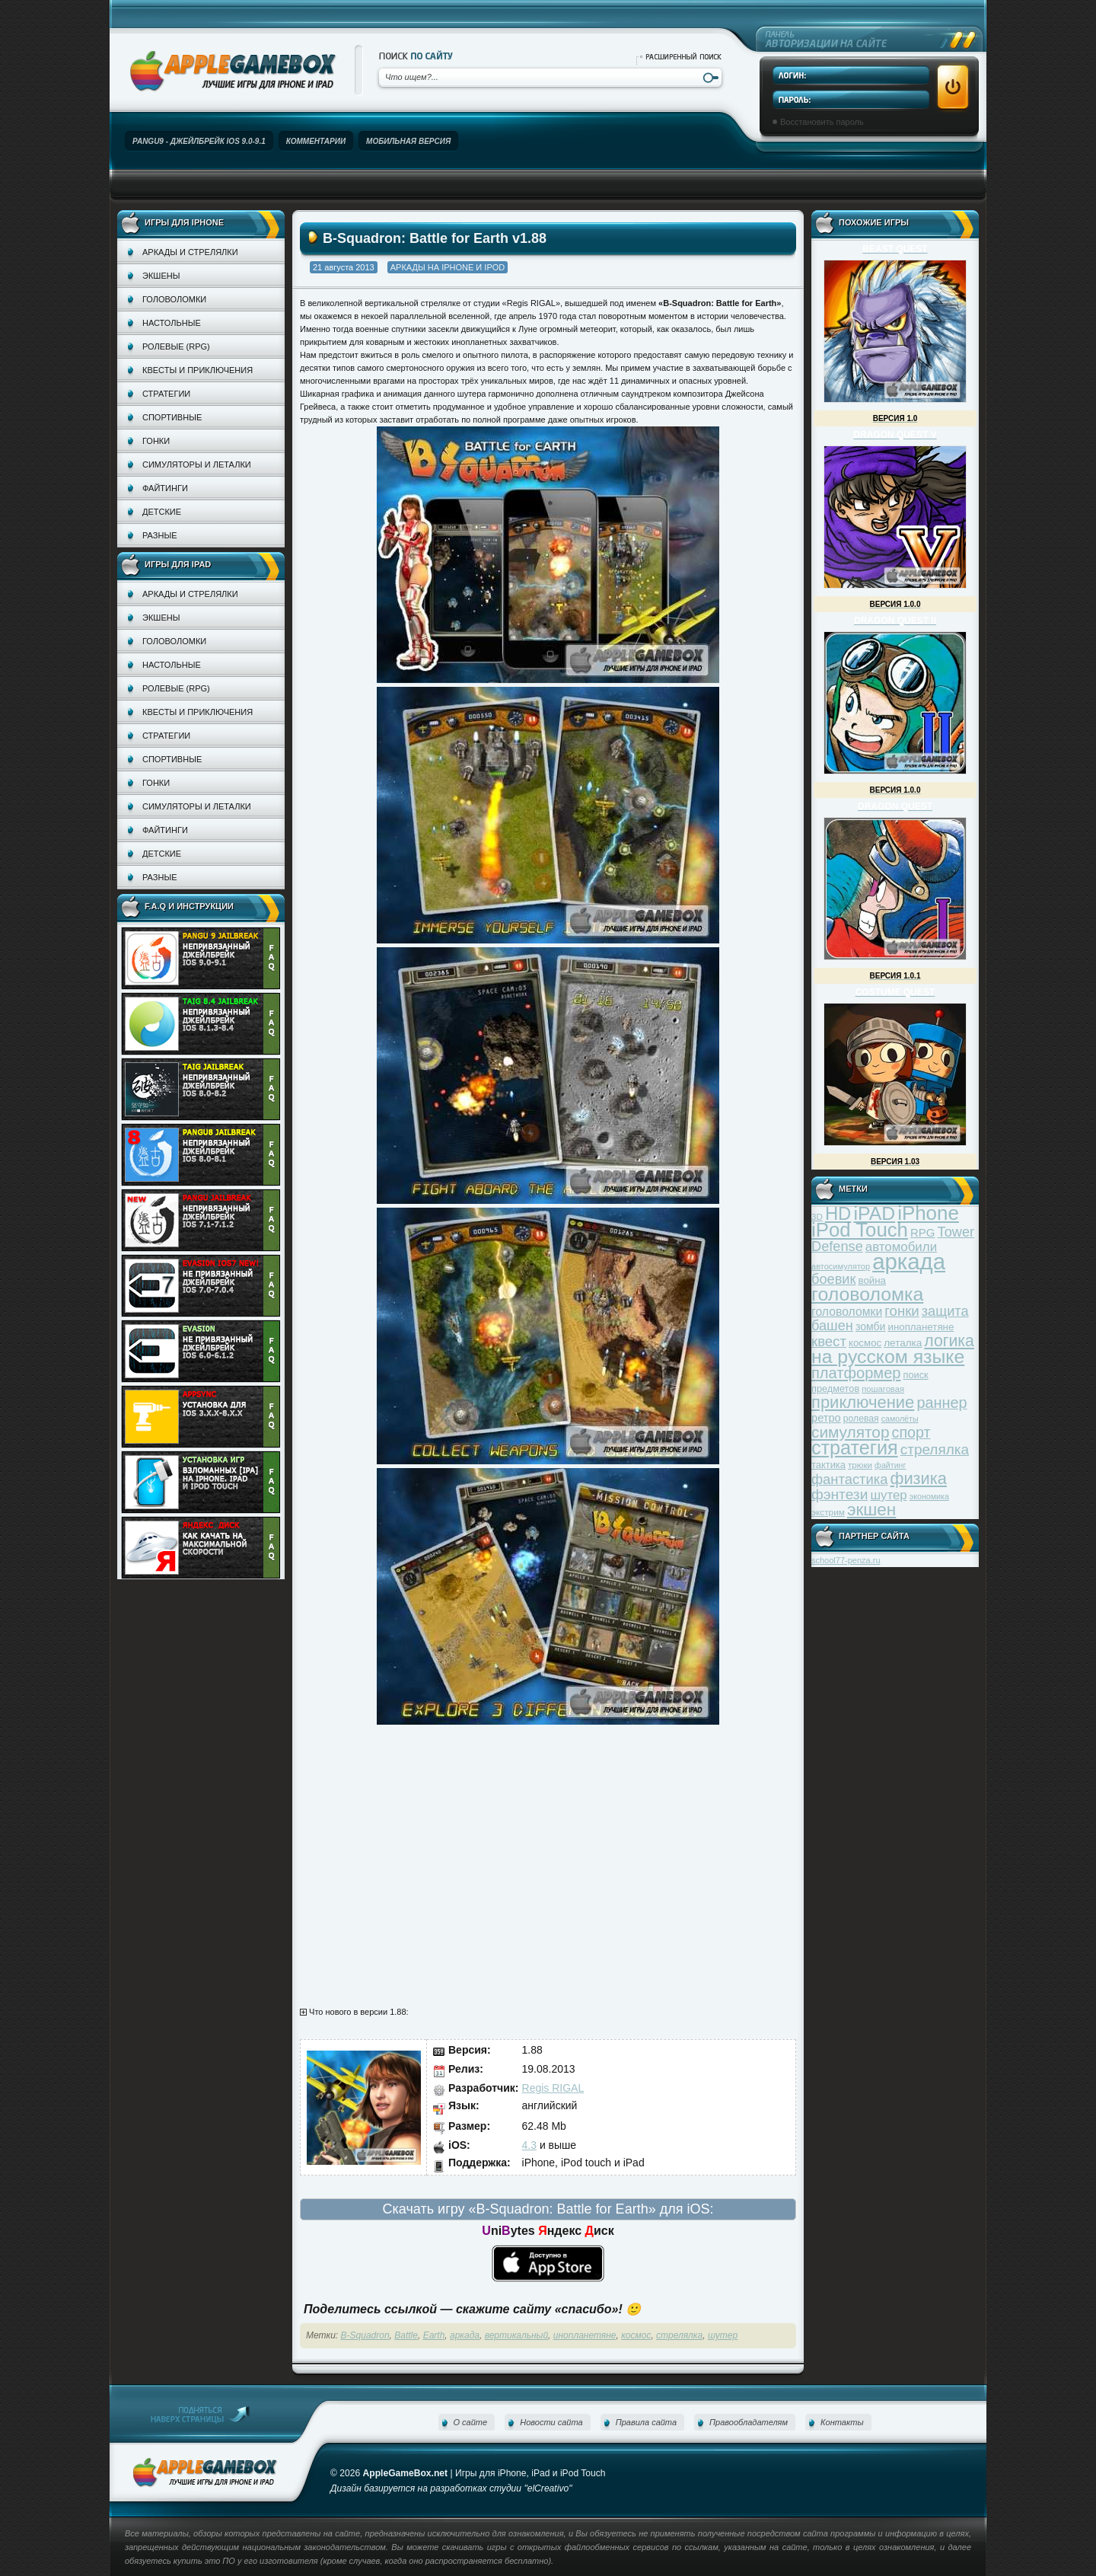 The height and width of the screenshot is (2576, 1096). Describe the element at coordinates (828, 1464) in the screenshot. I see `тактика [тактика (37 элементов)]` at that location.